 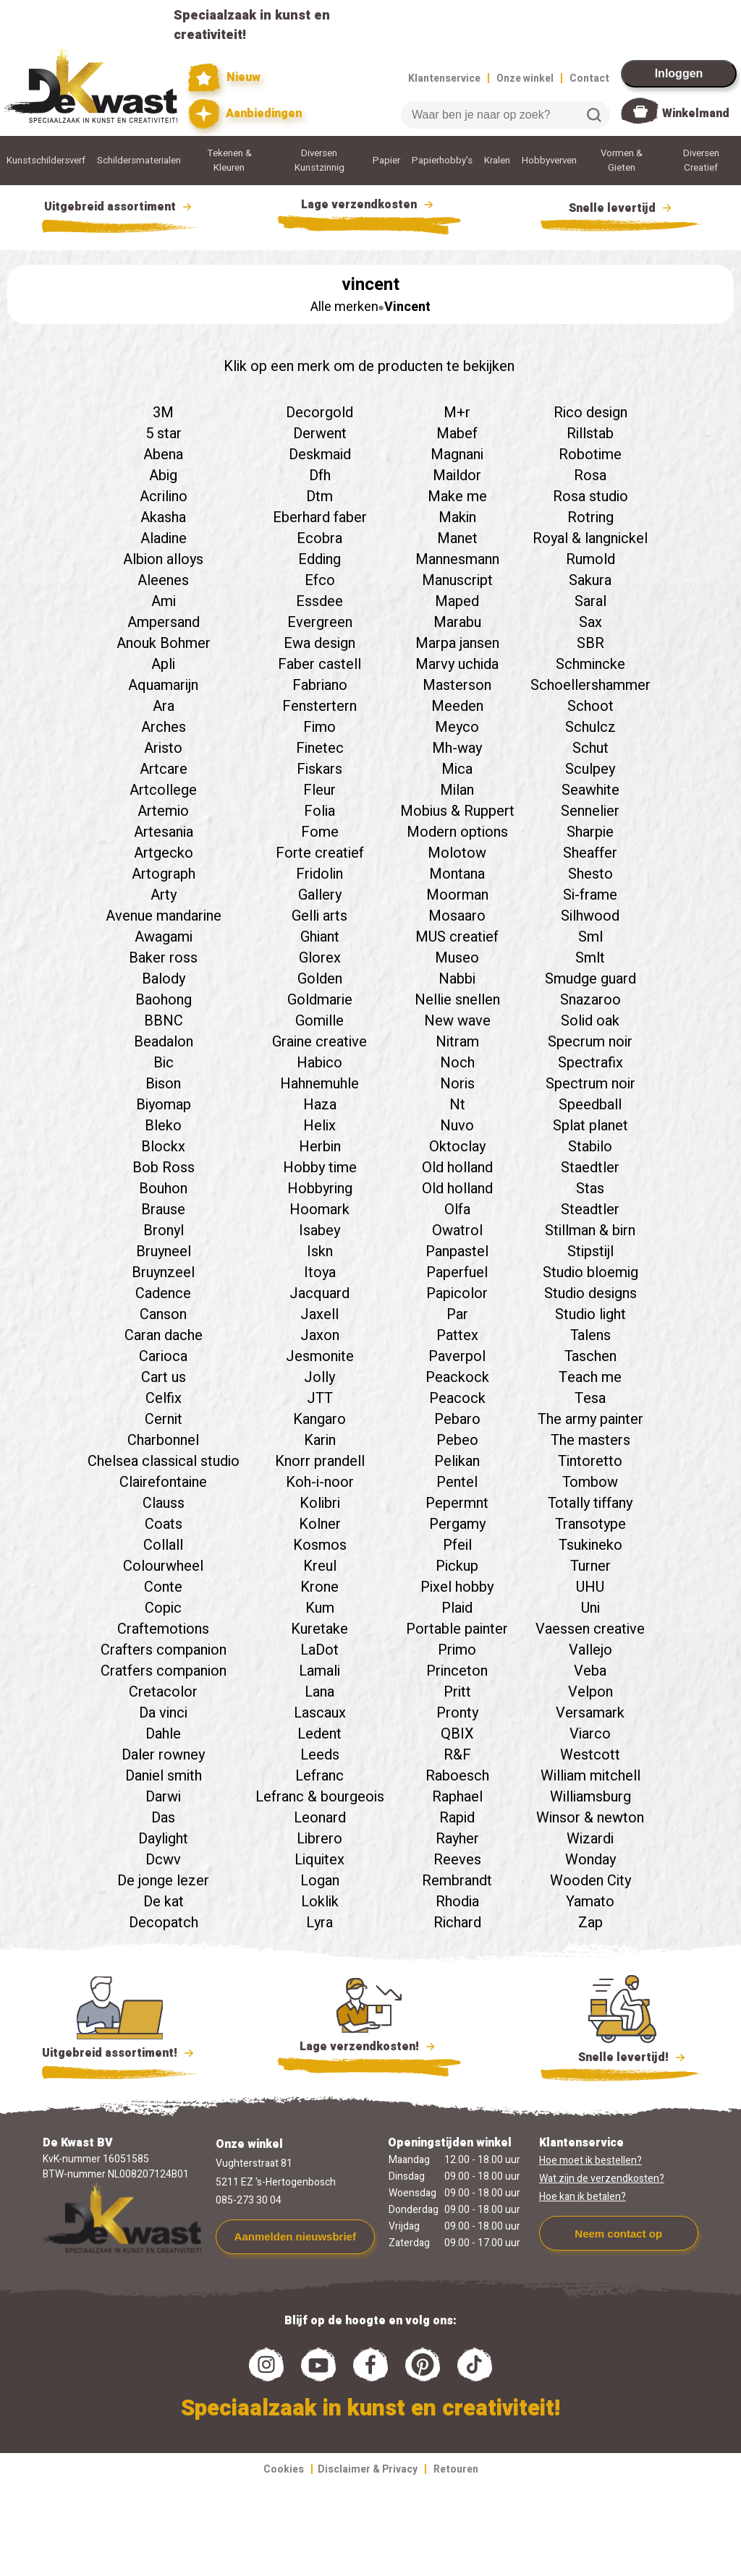 What do you see at coordinates (319, 790) in the screenshot?
I see `Fleur` at bounding box center [319, 790].